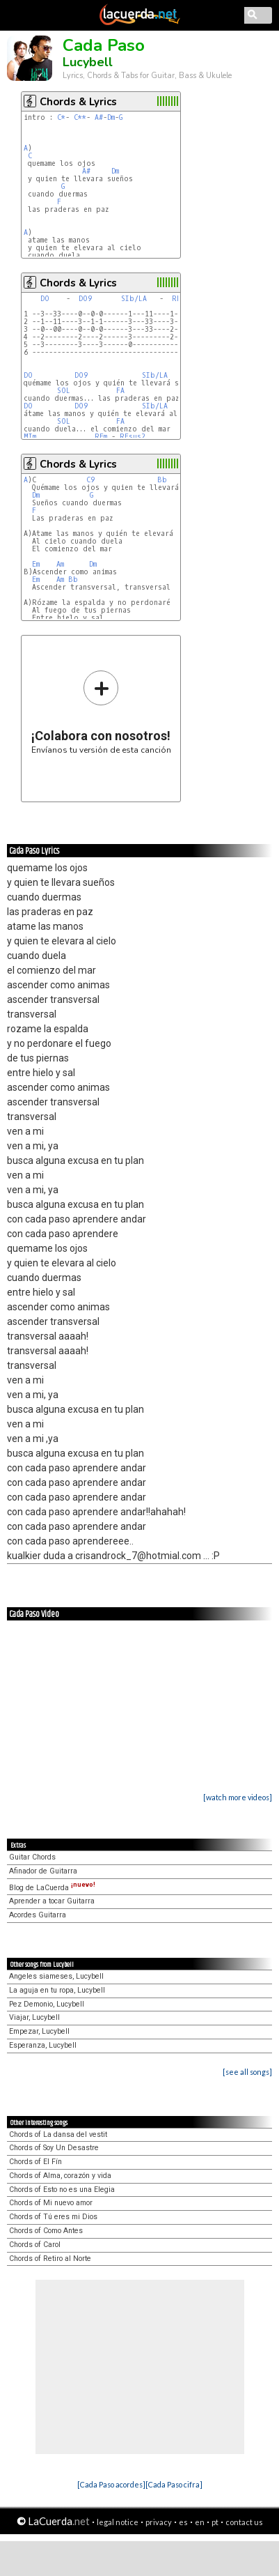 The image size is (279, 2576). Describe the element at coordinates (101, 712) in the screenshot. I see `Envíanos tu versión de esta canción` at that location.